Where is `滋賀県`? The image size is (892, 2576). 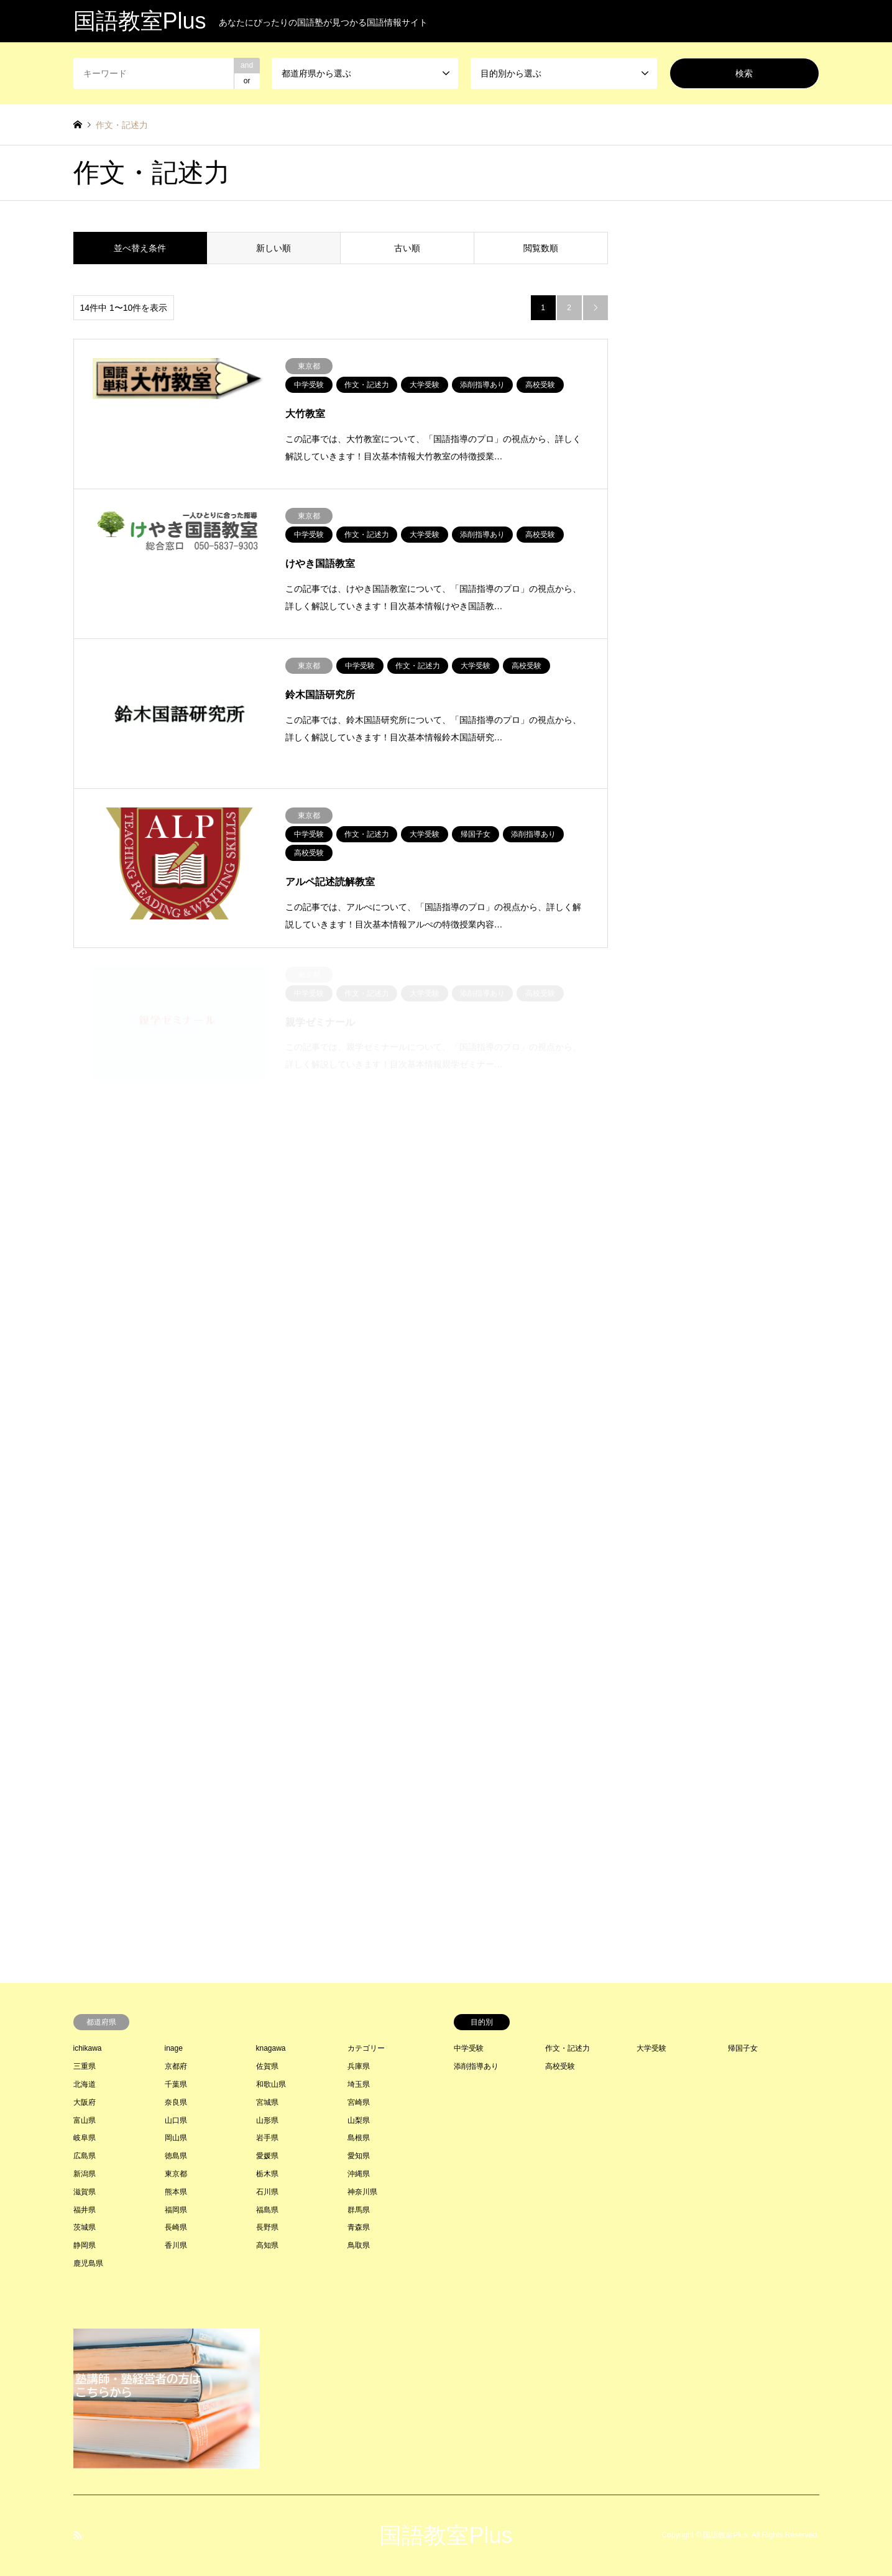
滋賀県 is located at coordinates (84, 2191).